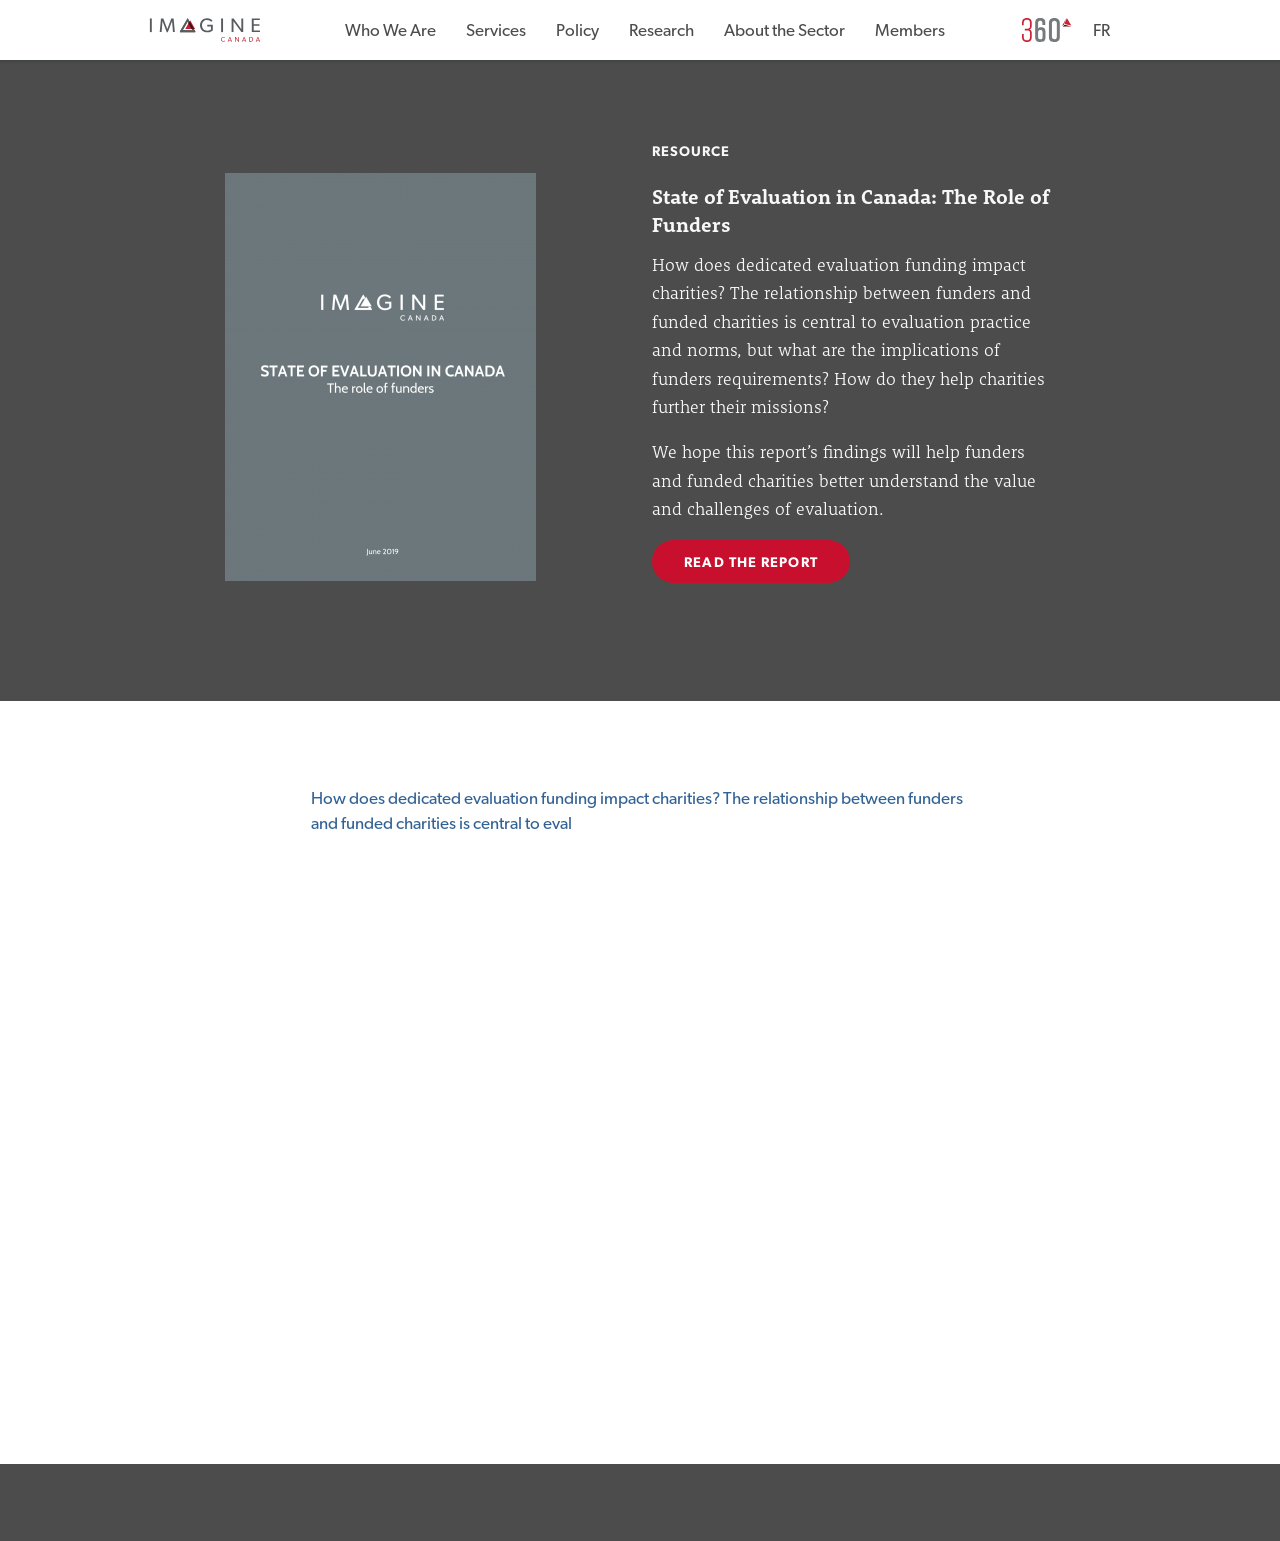 This screenshot has width=1280, height=1541. I want to click on READ THE REPORT, so click(751, 563).